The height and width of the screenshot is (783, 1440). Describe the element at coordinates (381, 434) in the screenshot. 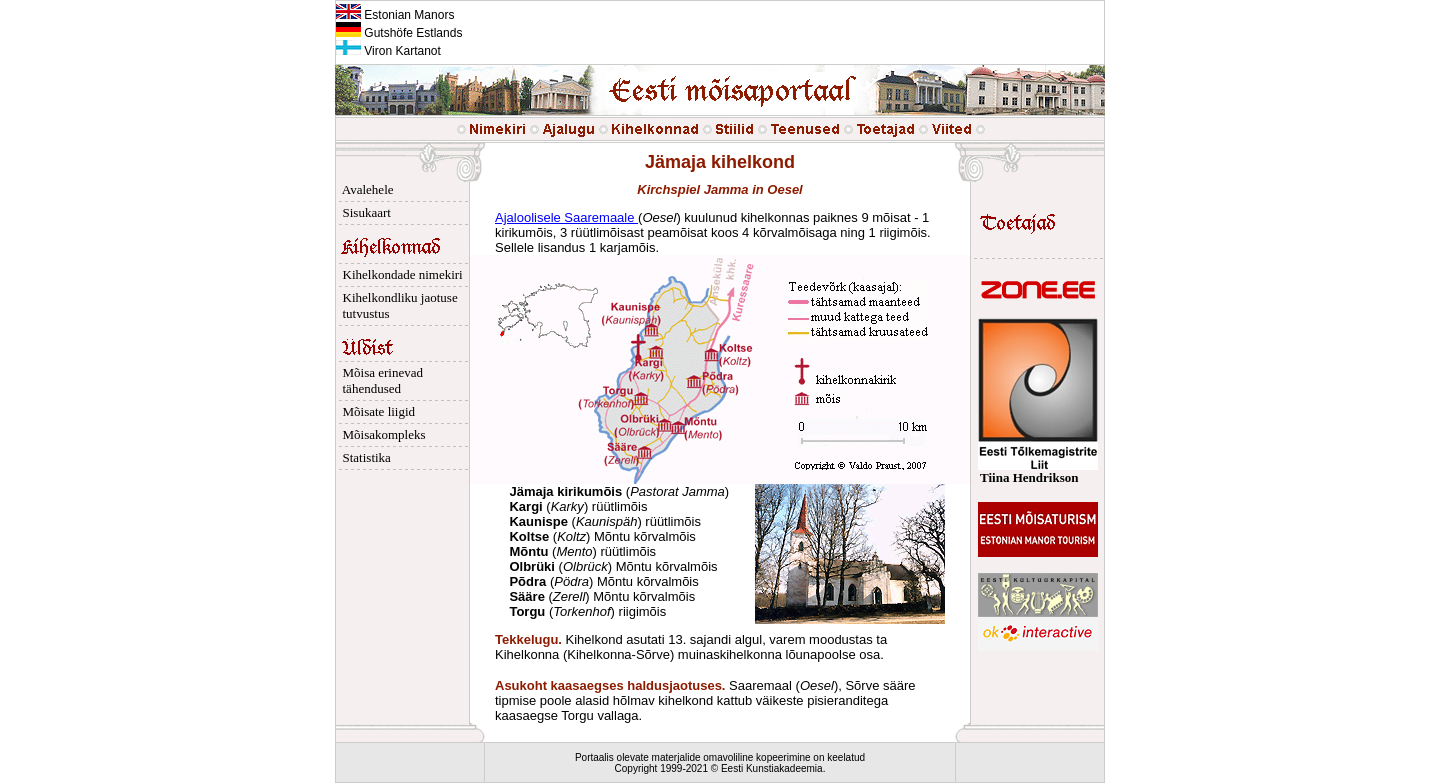

I see `Mõisakompleks` at that location.